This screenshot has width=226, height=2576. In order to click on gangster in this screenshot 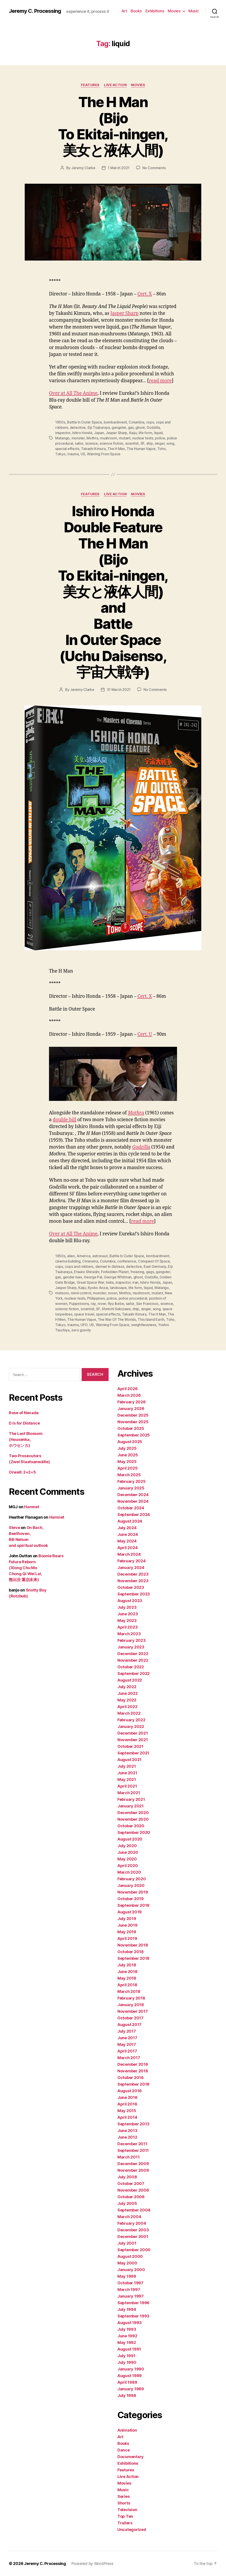, I will do `click(119, 427)`.